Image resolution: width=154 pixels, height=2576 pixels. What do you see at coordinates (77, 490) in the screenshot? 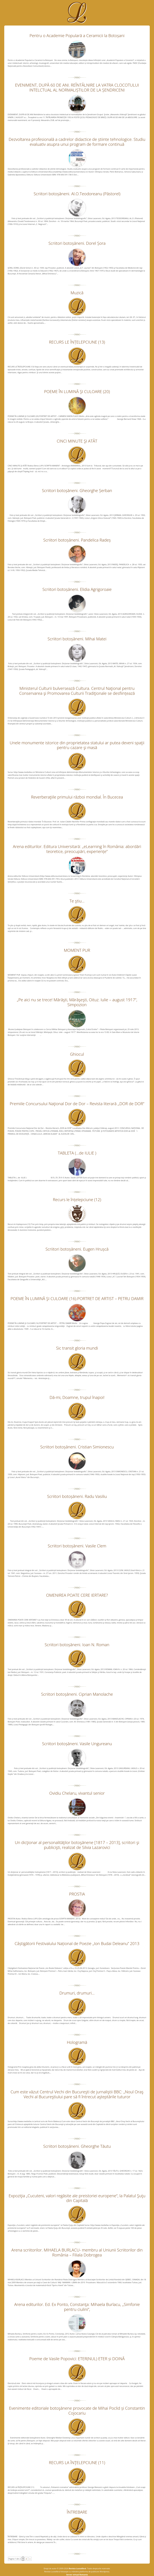
I see `Scriitori botoșăneni. Gheorghe Șerban` at bounding box center [77, 490].